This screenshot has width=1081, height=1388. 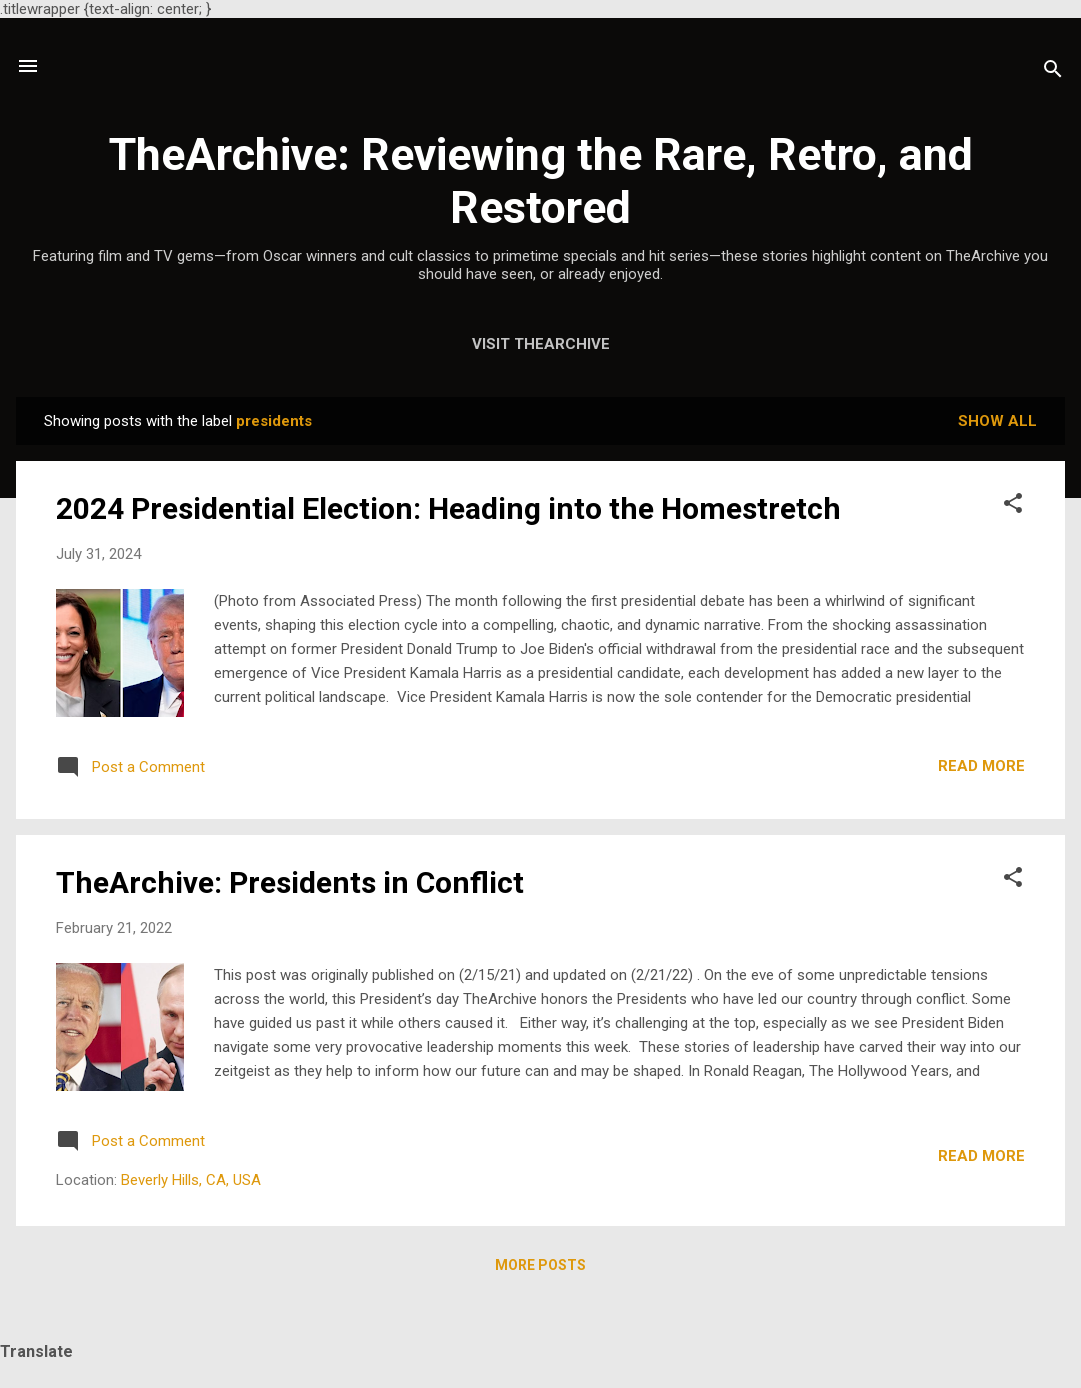 What do you see at coordinates (541, 181) in the screenshot?
I see `TheArchive: Reviewing the Rare, Retro, and Restored` at bounding box center [541, 181].